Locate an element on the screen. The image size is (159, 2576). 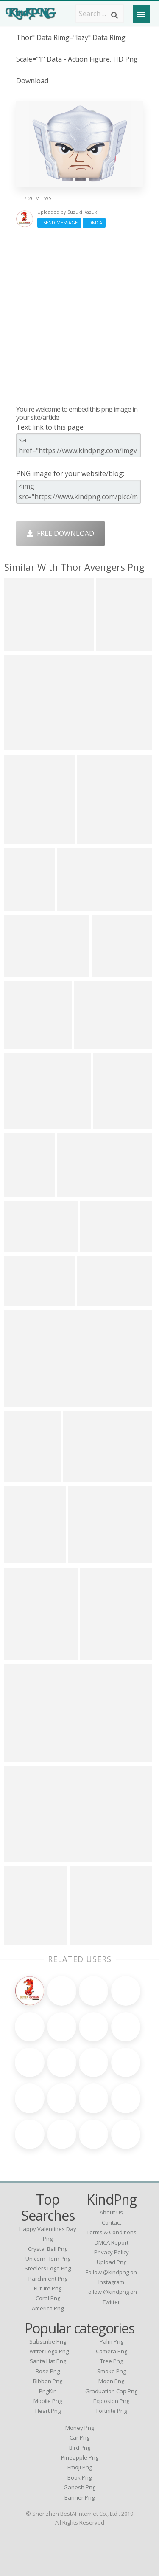
Money Png is located at coordinates (79, 2428).